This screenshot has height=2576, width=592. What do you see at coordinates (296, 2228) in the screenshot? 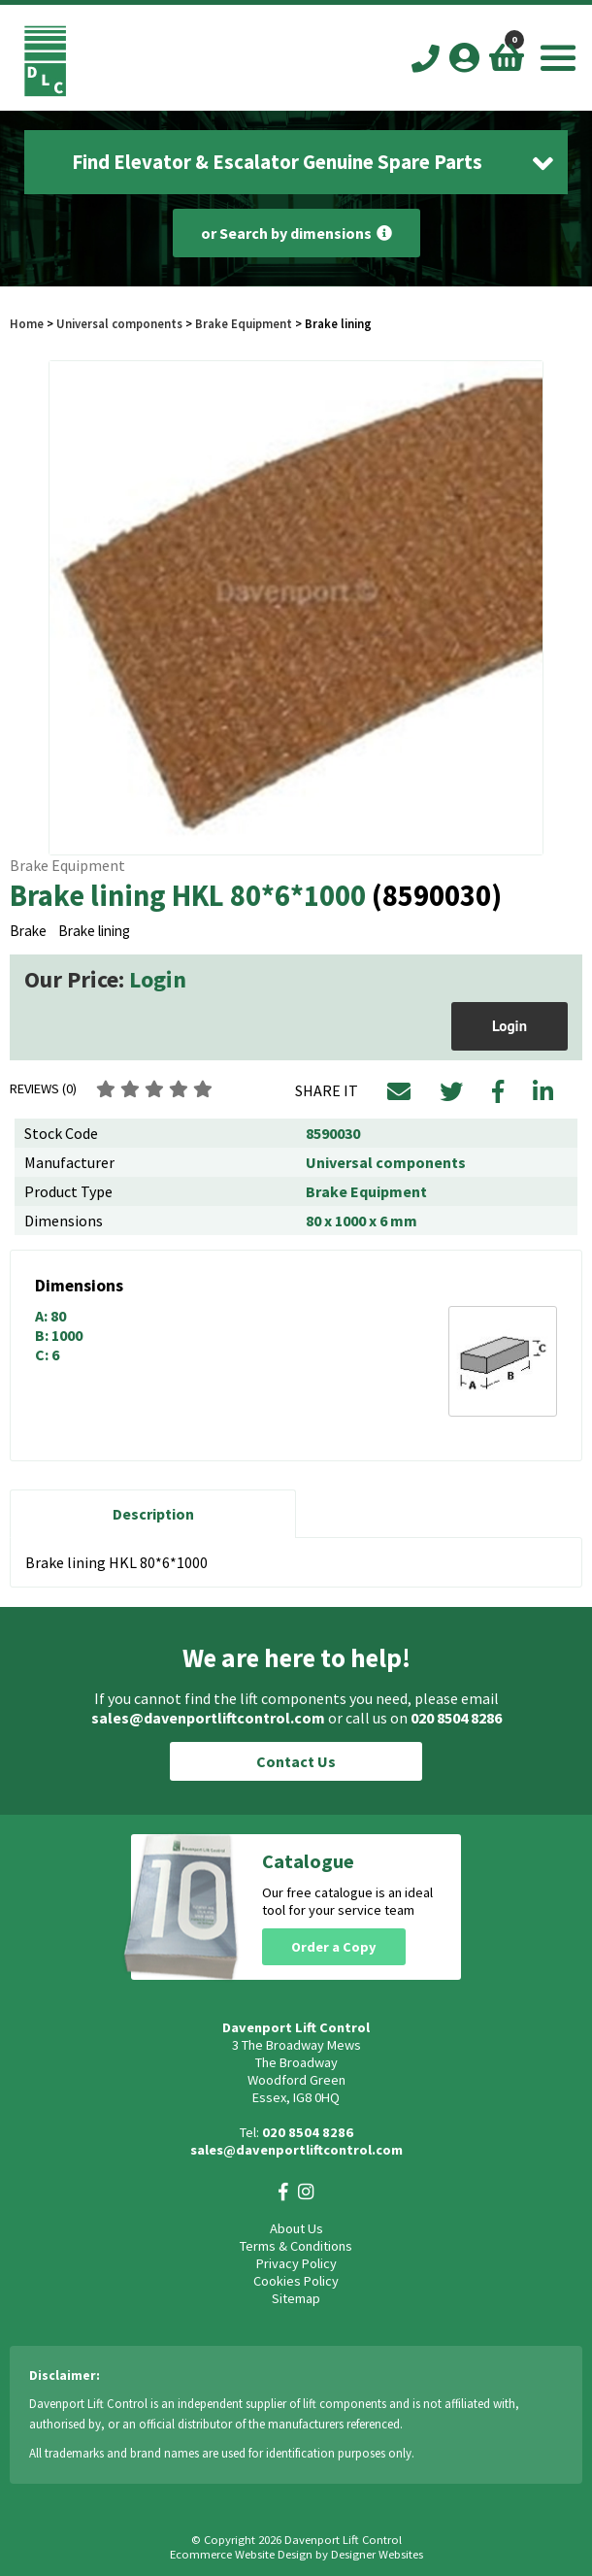
I see `About Us` at bounding box center [296, 2228].